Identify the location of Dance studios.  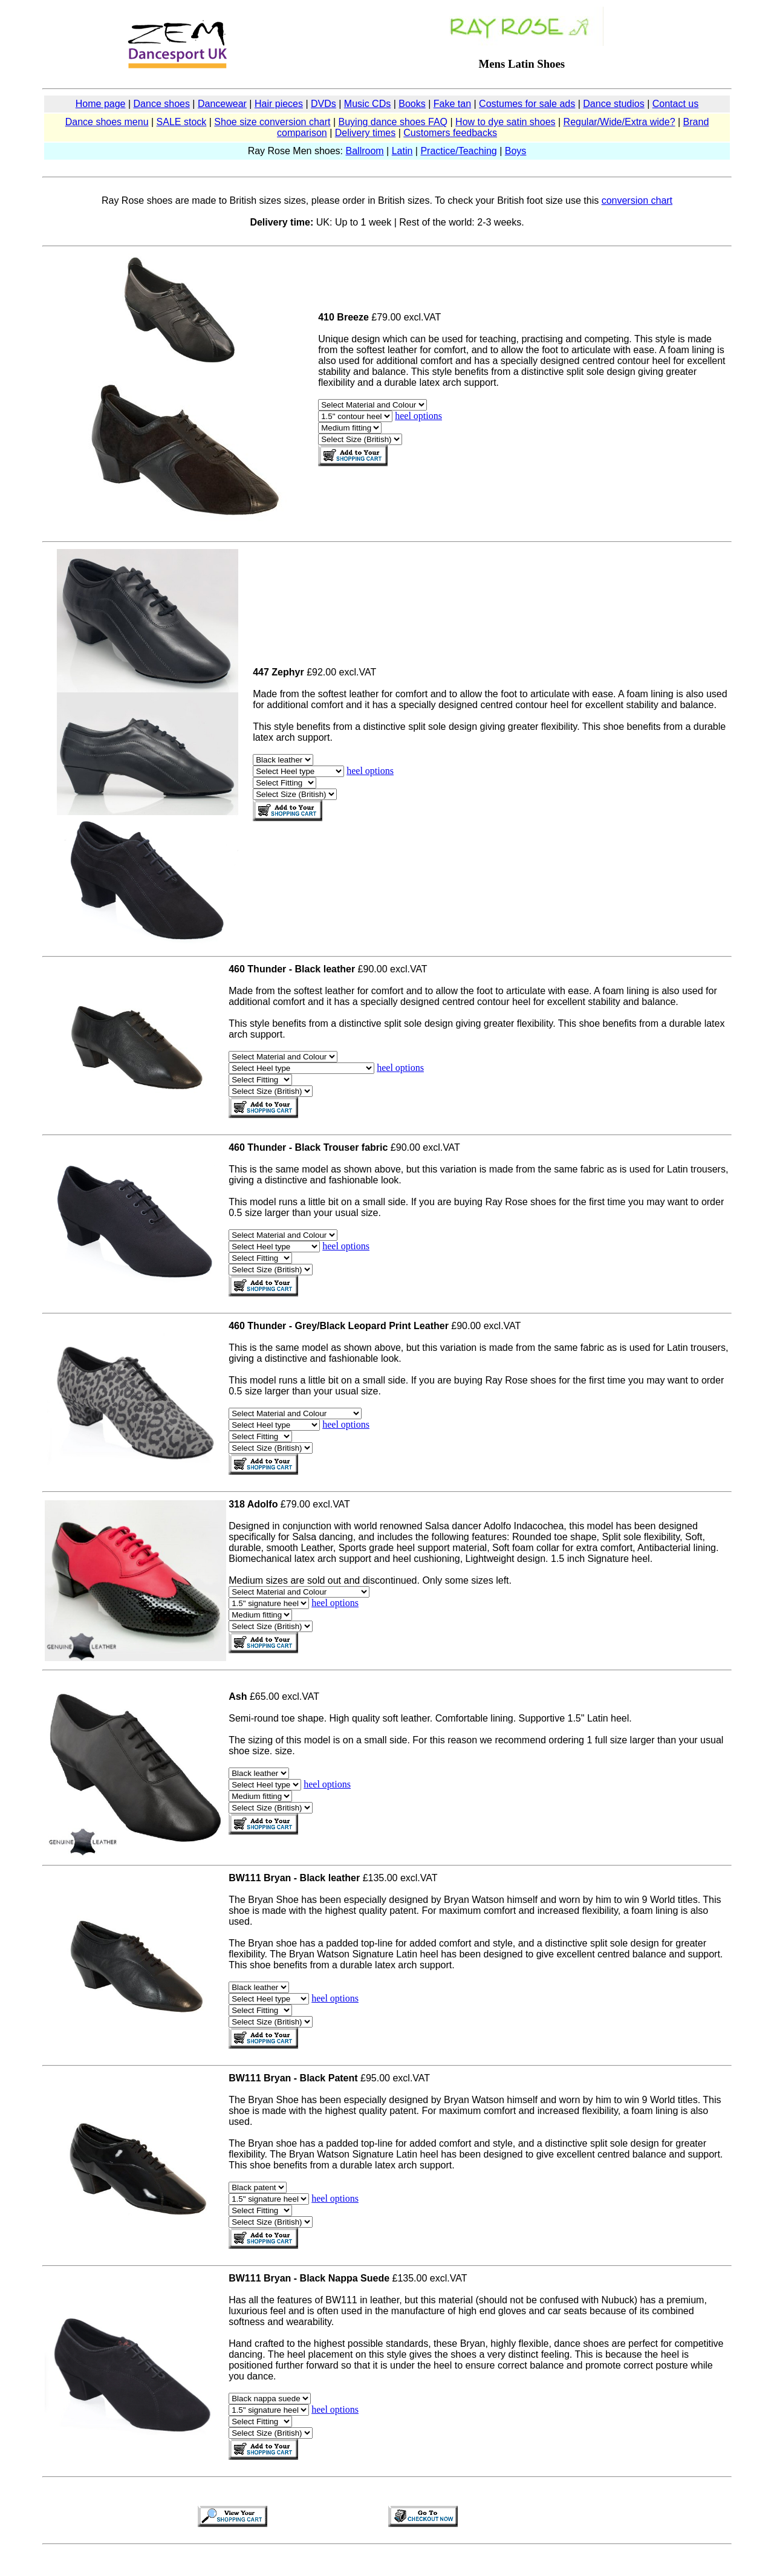
(613, 104).